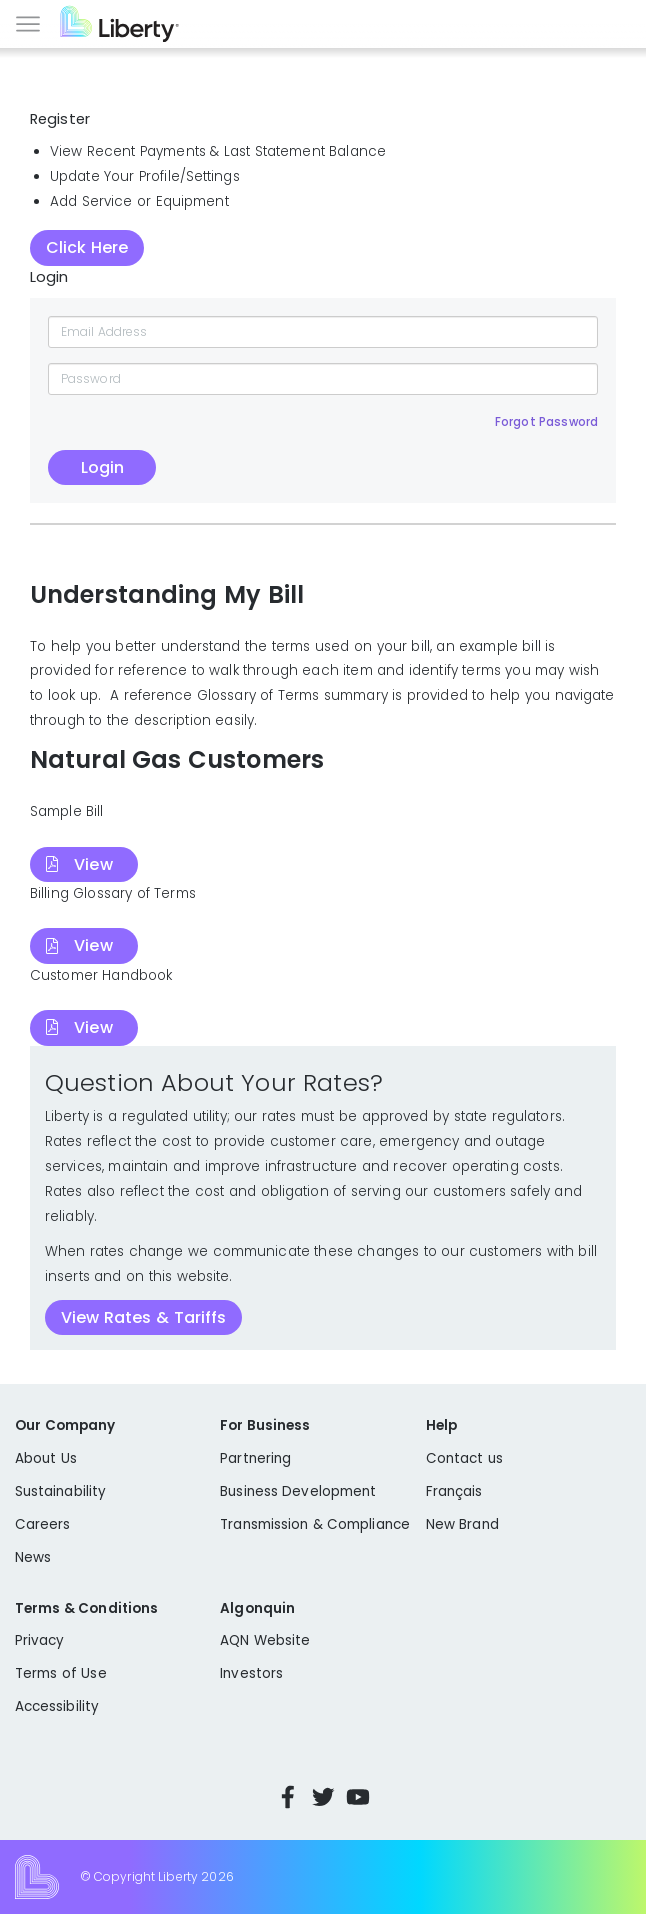 This screenshot has width=646, height=1914. Describe the element at coordinates (255, 1458) in the screenshot. I see `Partnering` at that location.